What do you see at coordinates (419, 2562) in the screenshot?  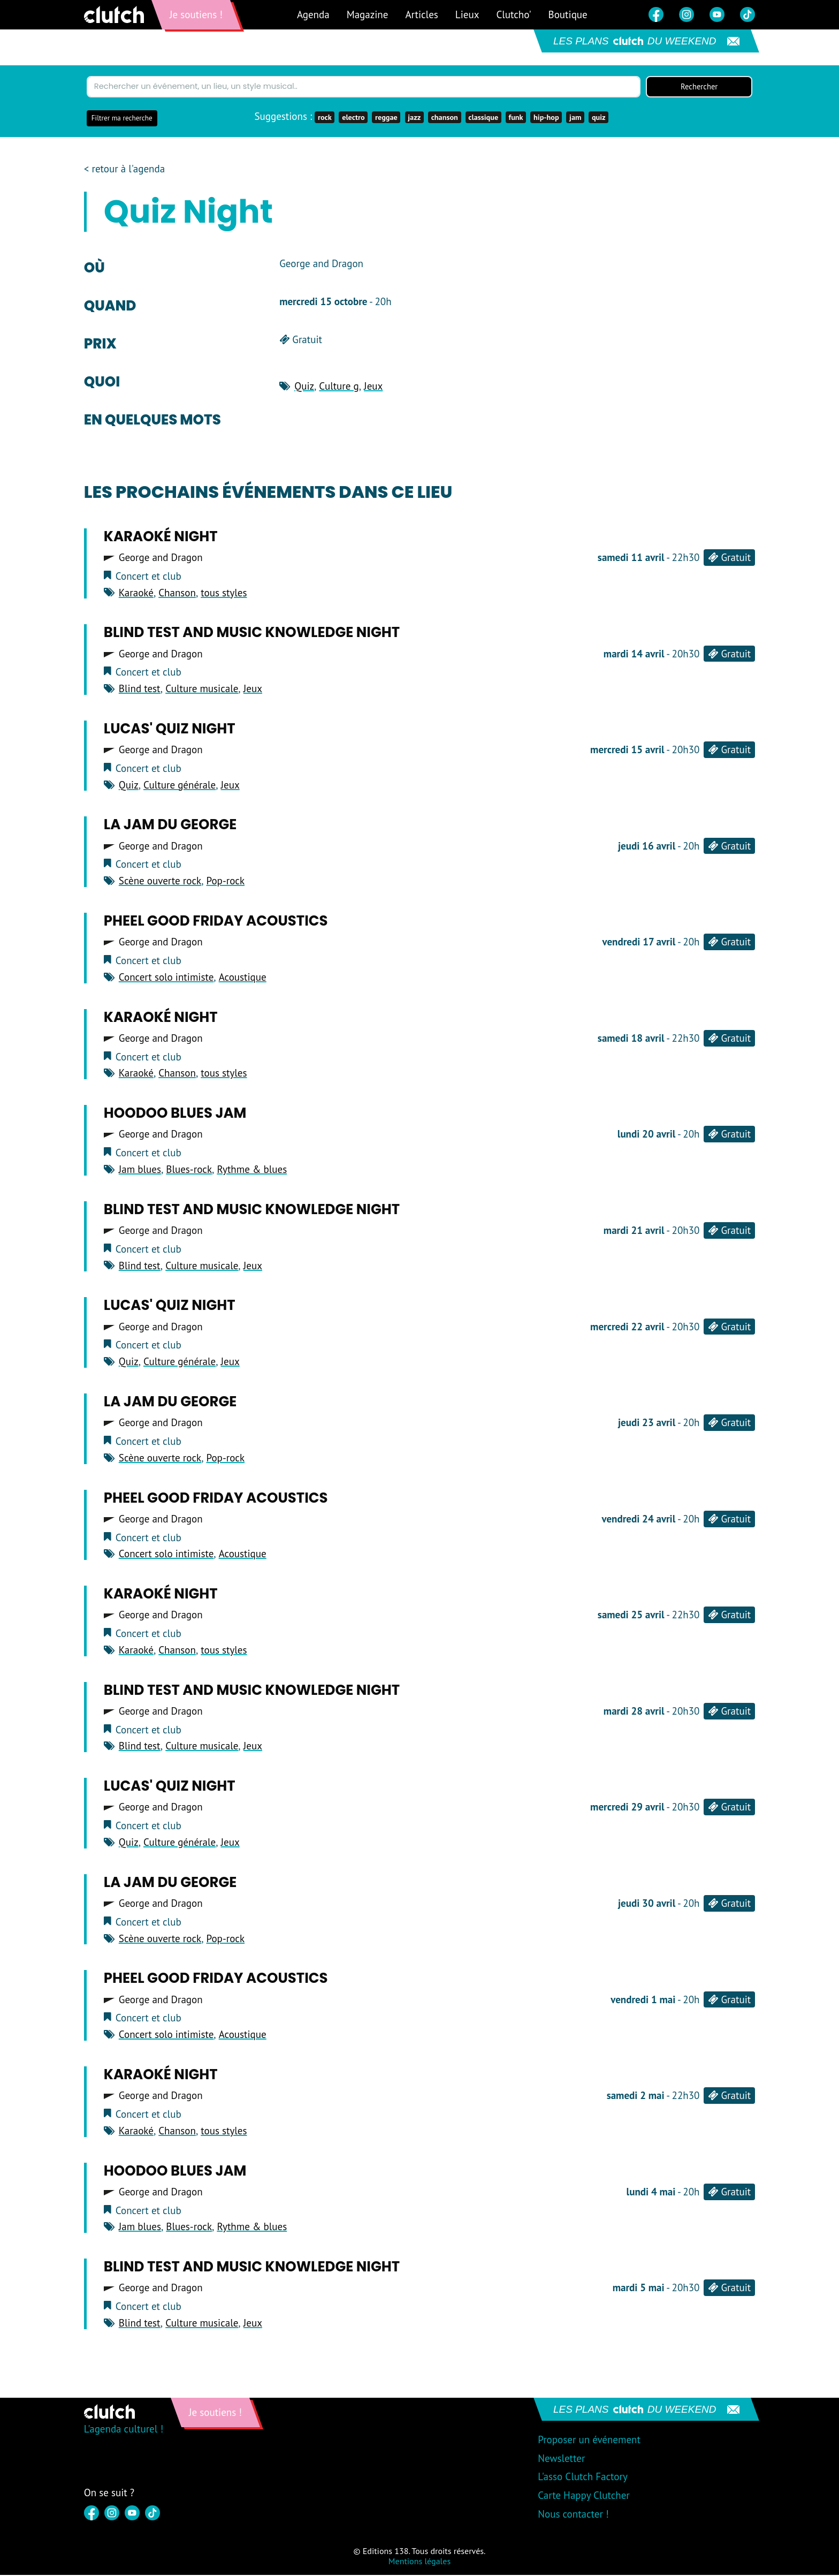 I see `Mentions légales` at bounding box center [419, 2562].